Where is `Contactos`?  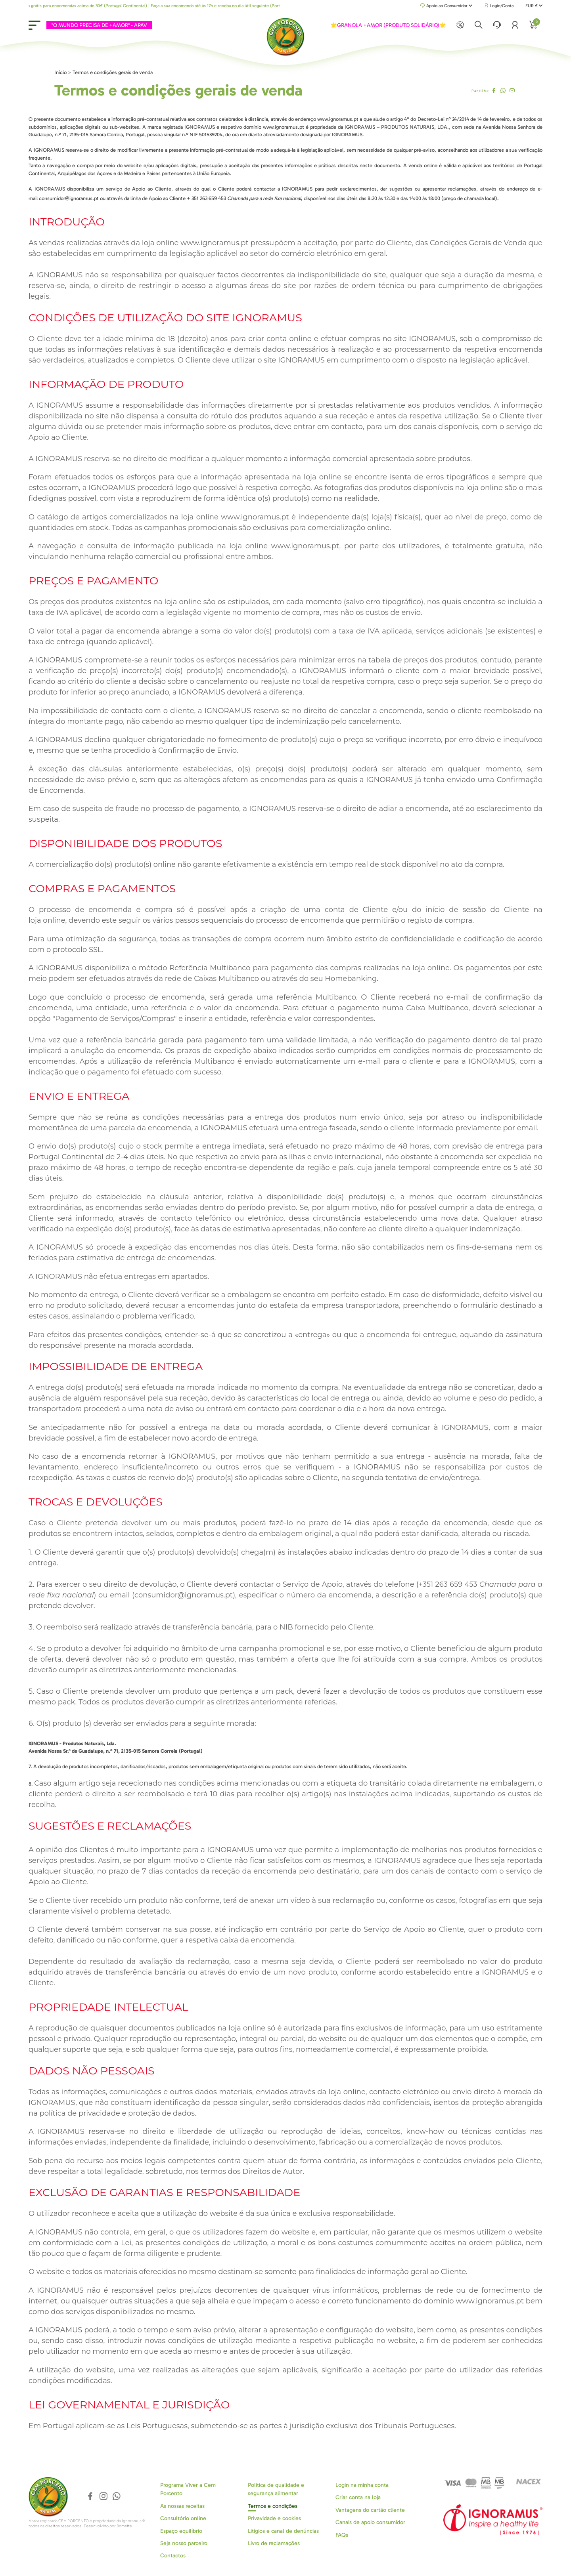
Contactos is located at coordinates (173, 2555).